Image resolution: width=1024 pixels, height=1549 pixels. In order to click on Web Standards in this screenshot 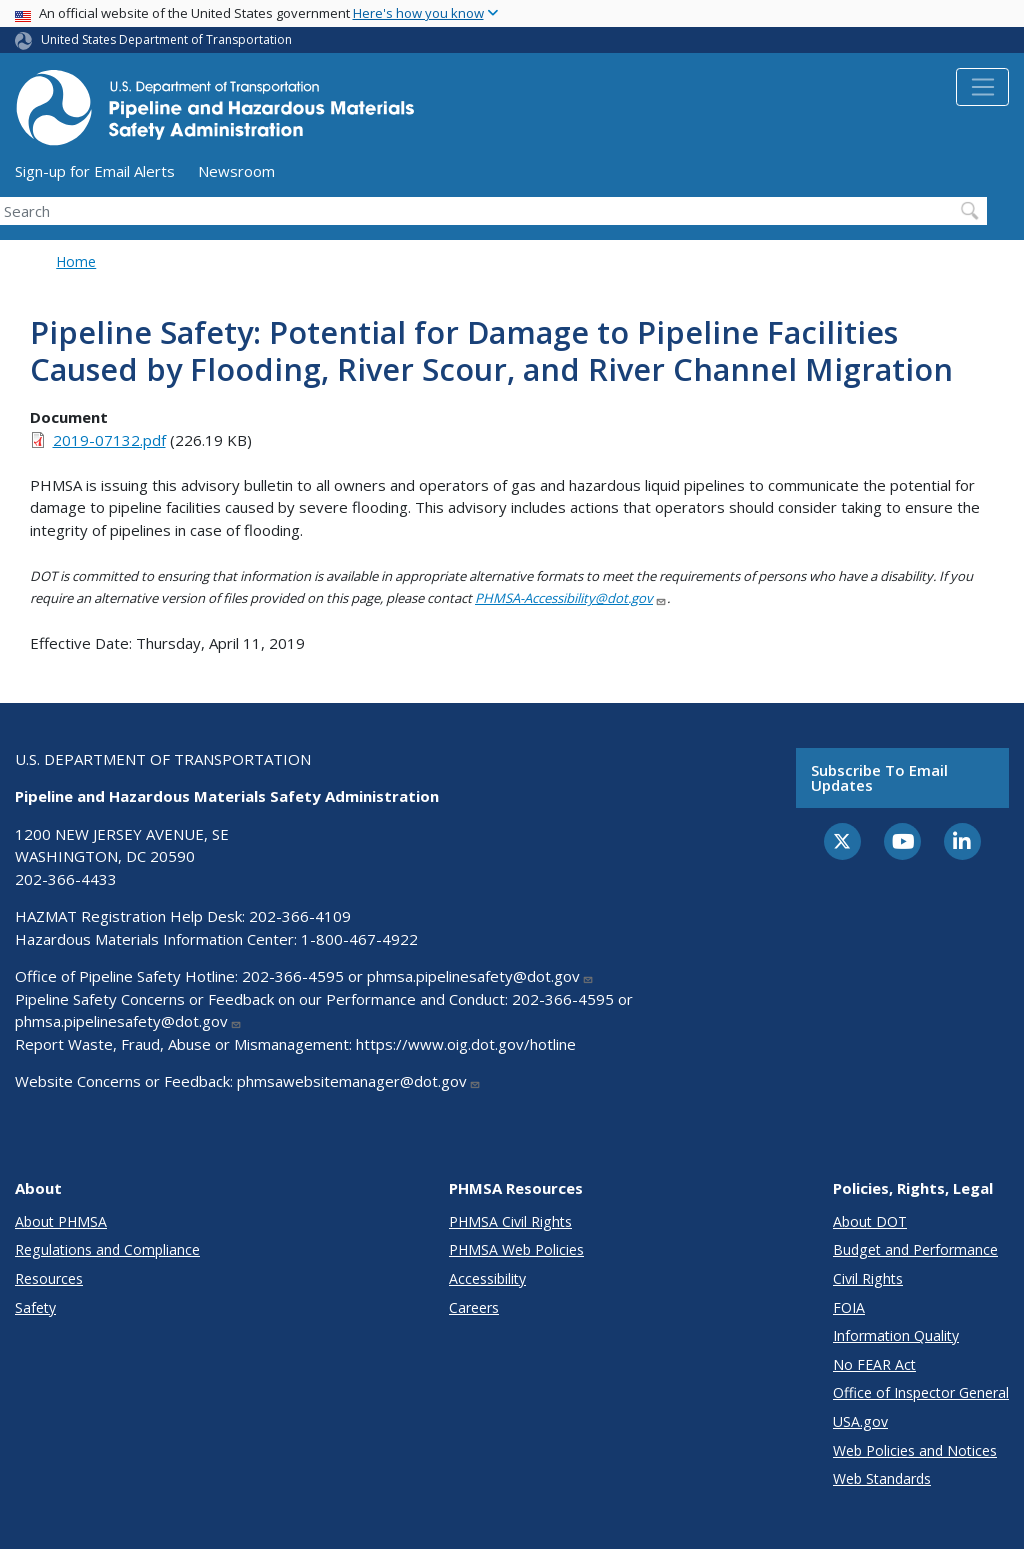, I will do `click(882, 1478)`.